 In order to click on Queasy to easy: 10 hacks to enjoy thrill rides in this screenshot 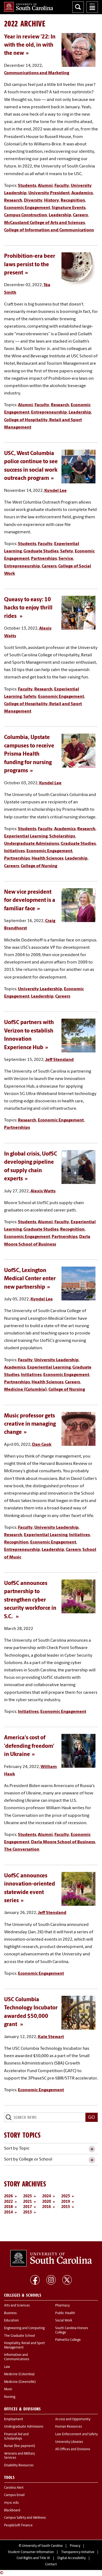, I will do `click(28, 608)`.